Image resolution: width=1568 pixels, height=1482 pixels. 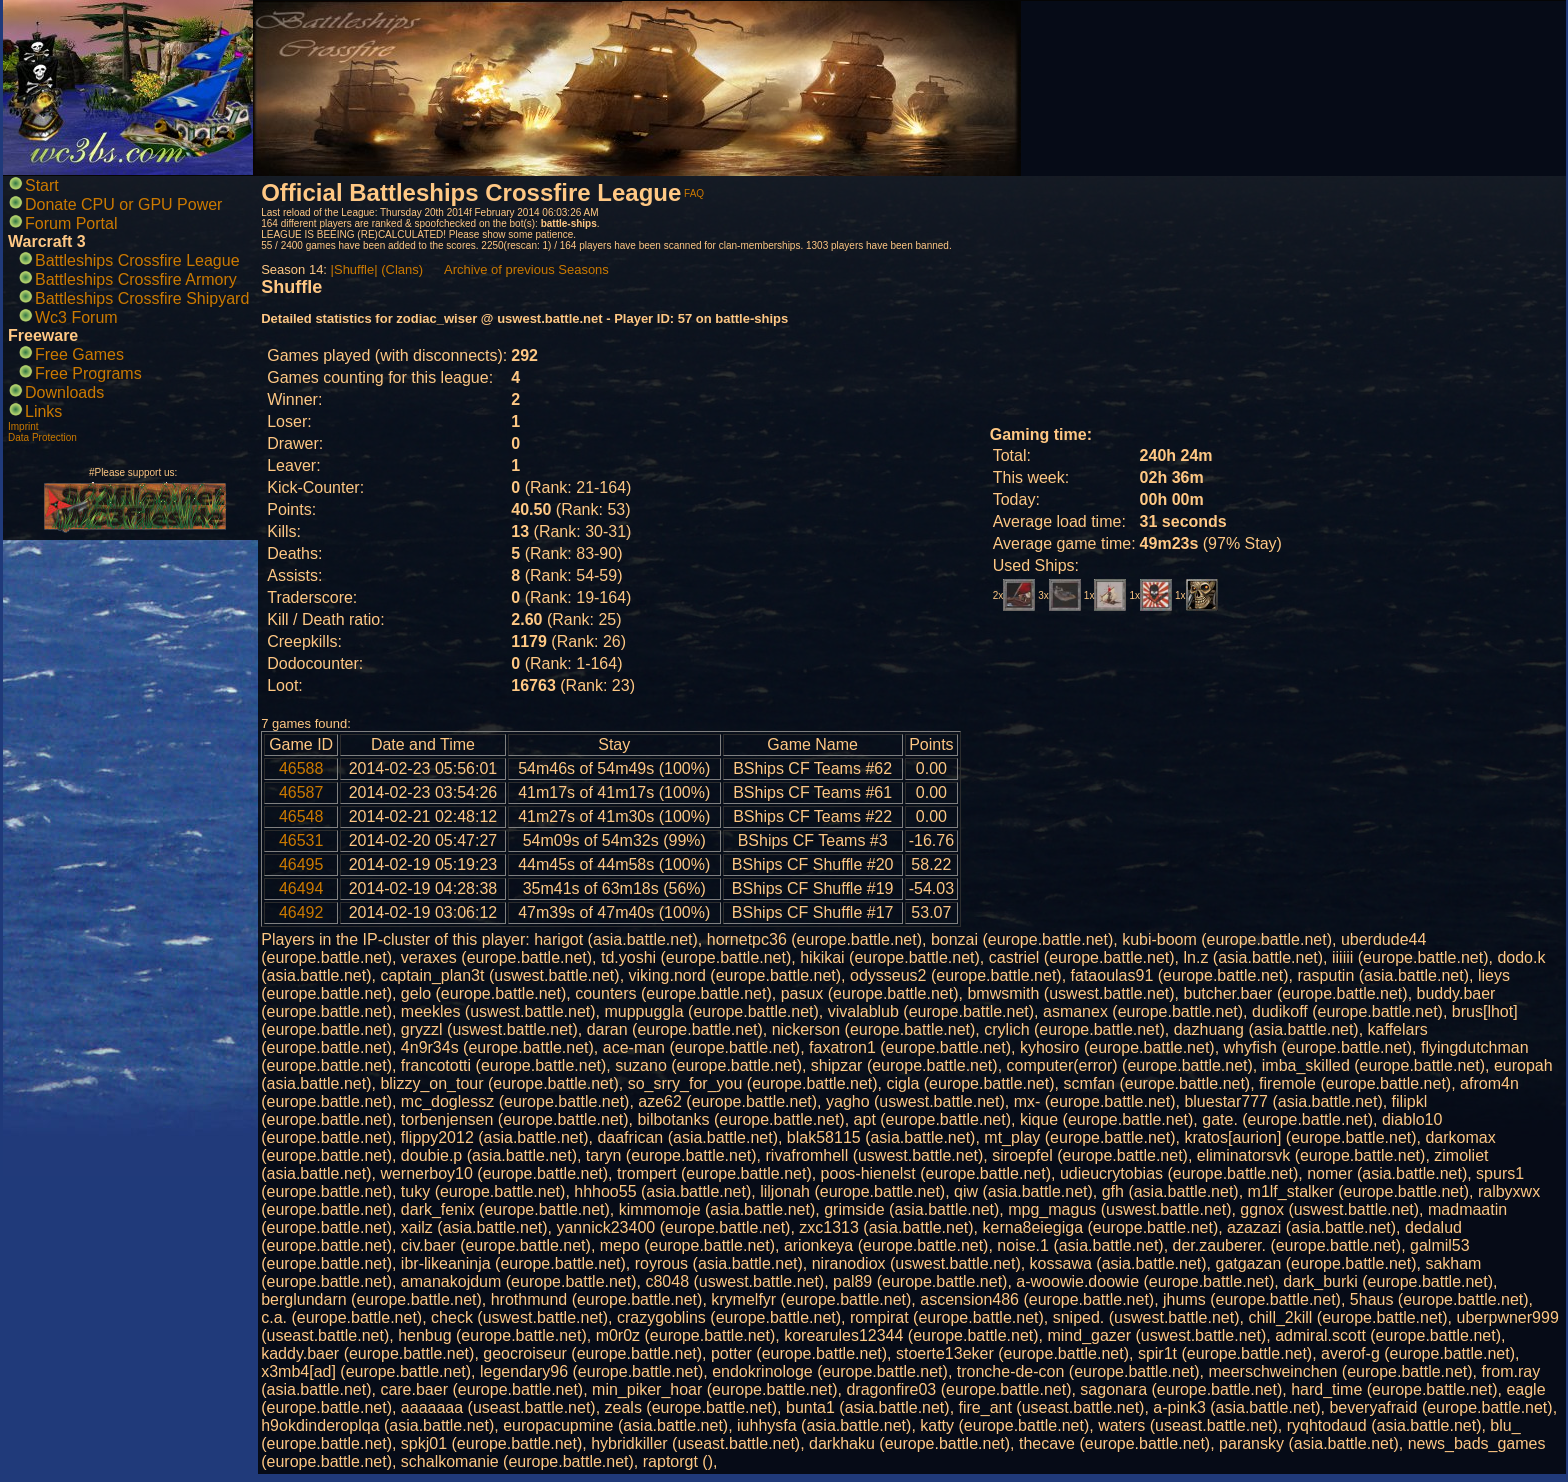 I want to click on Battleships Crossfire Armory, so click(x=136, y=279).